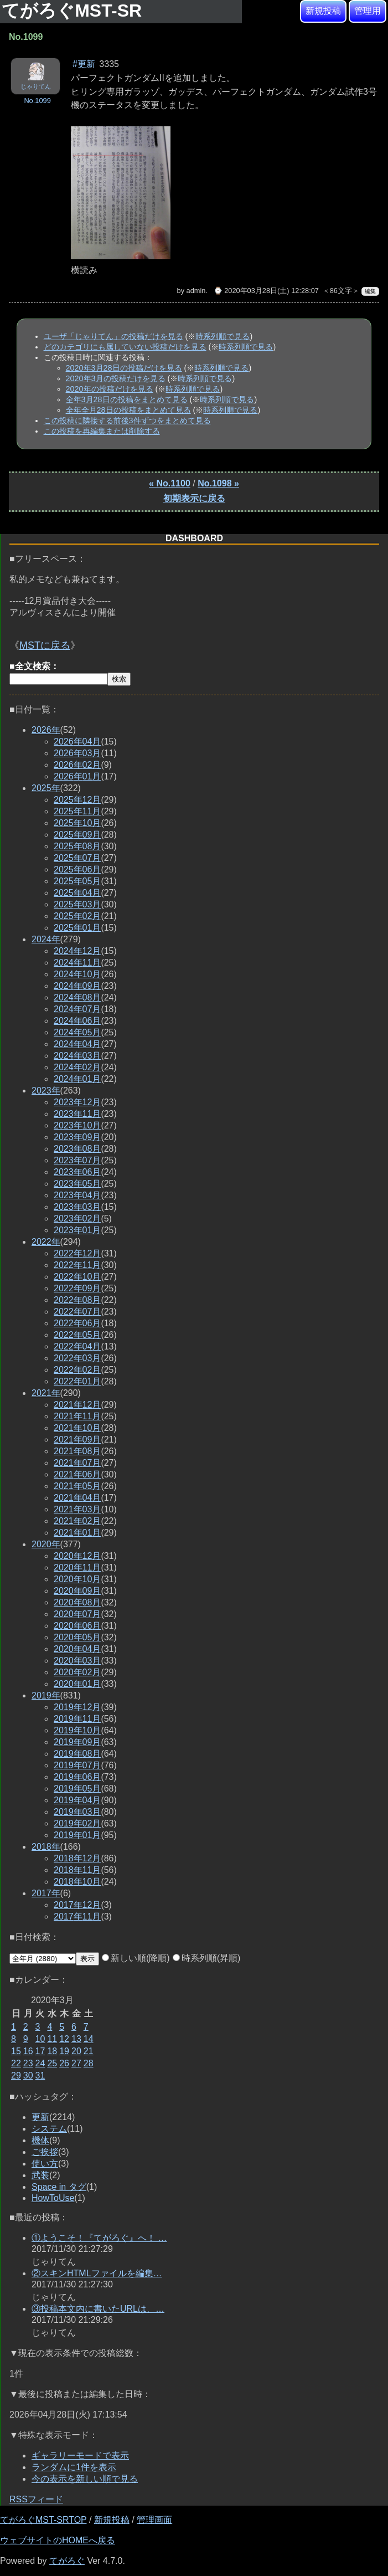 The width and height of the screenshot is (388, 2576). What do you see at coordinates (46, 1695) in the screenshot?
I see `2019` at bounding box center [46, 1695].